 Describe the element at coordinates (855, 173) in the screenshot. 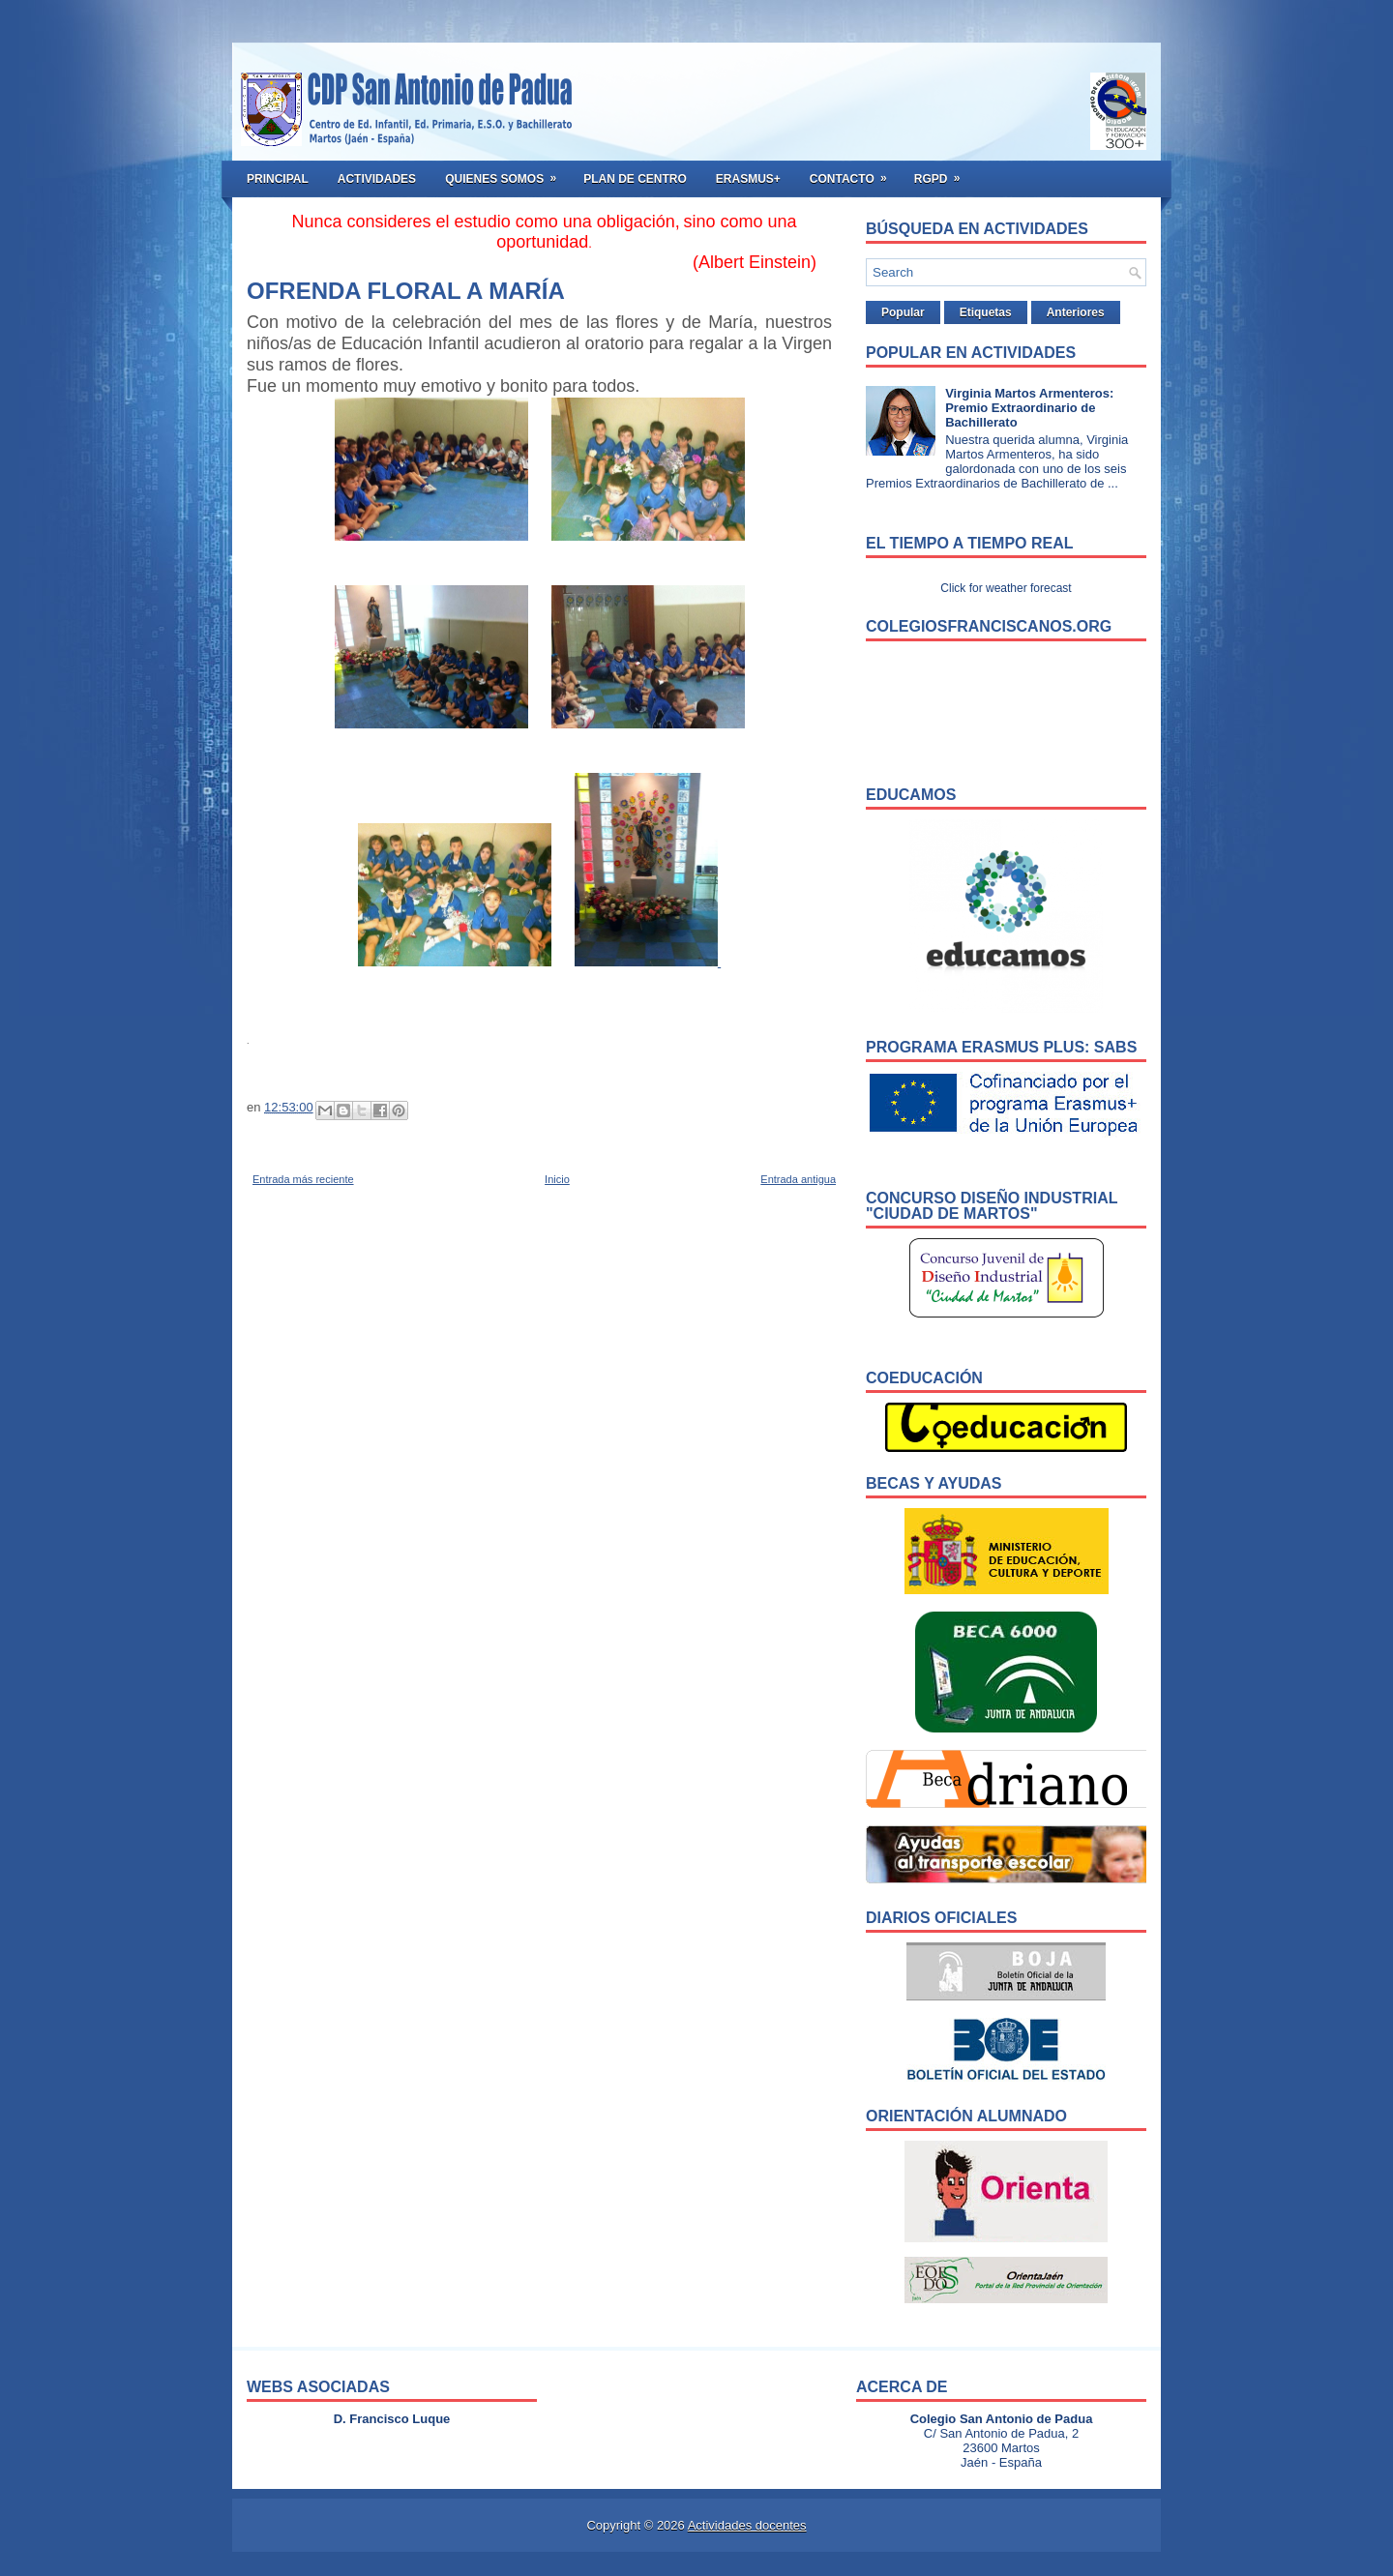

I see `Contacto` at that location.